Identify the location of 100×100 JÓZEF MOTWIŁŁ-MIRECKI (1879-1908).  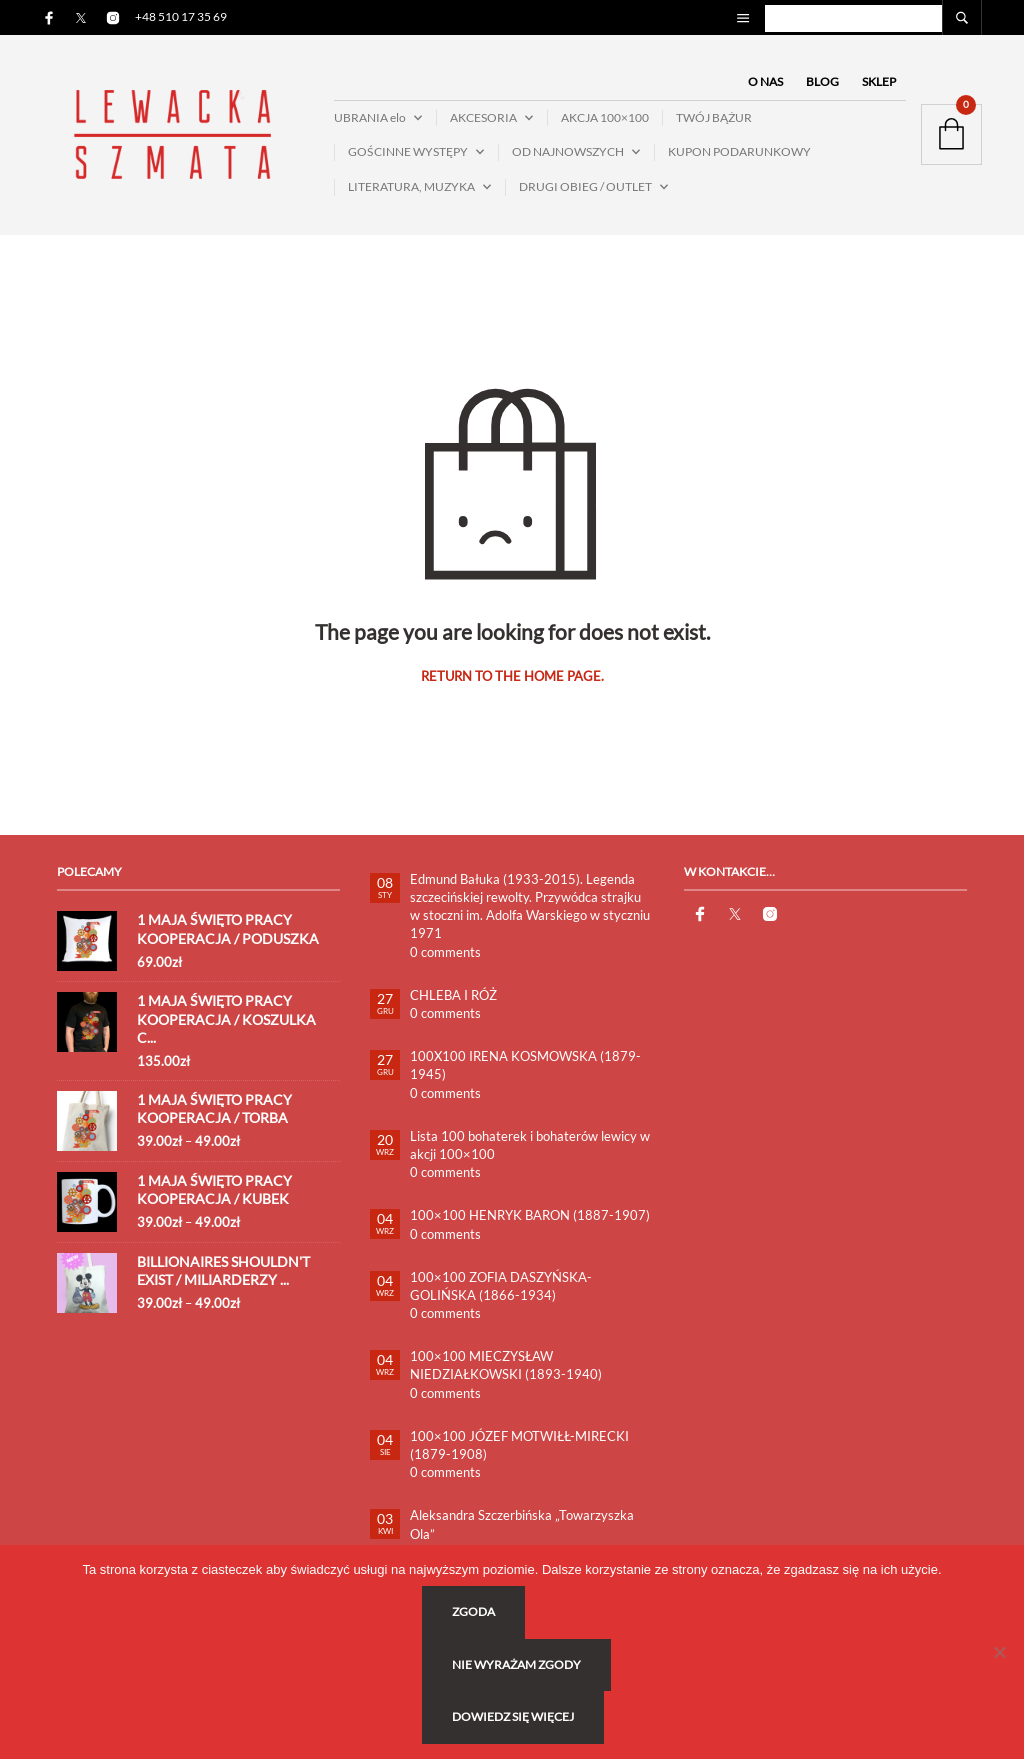
(519, 1445).